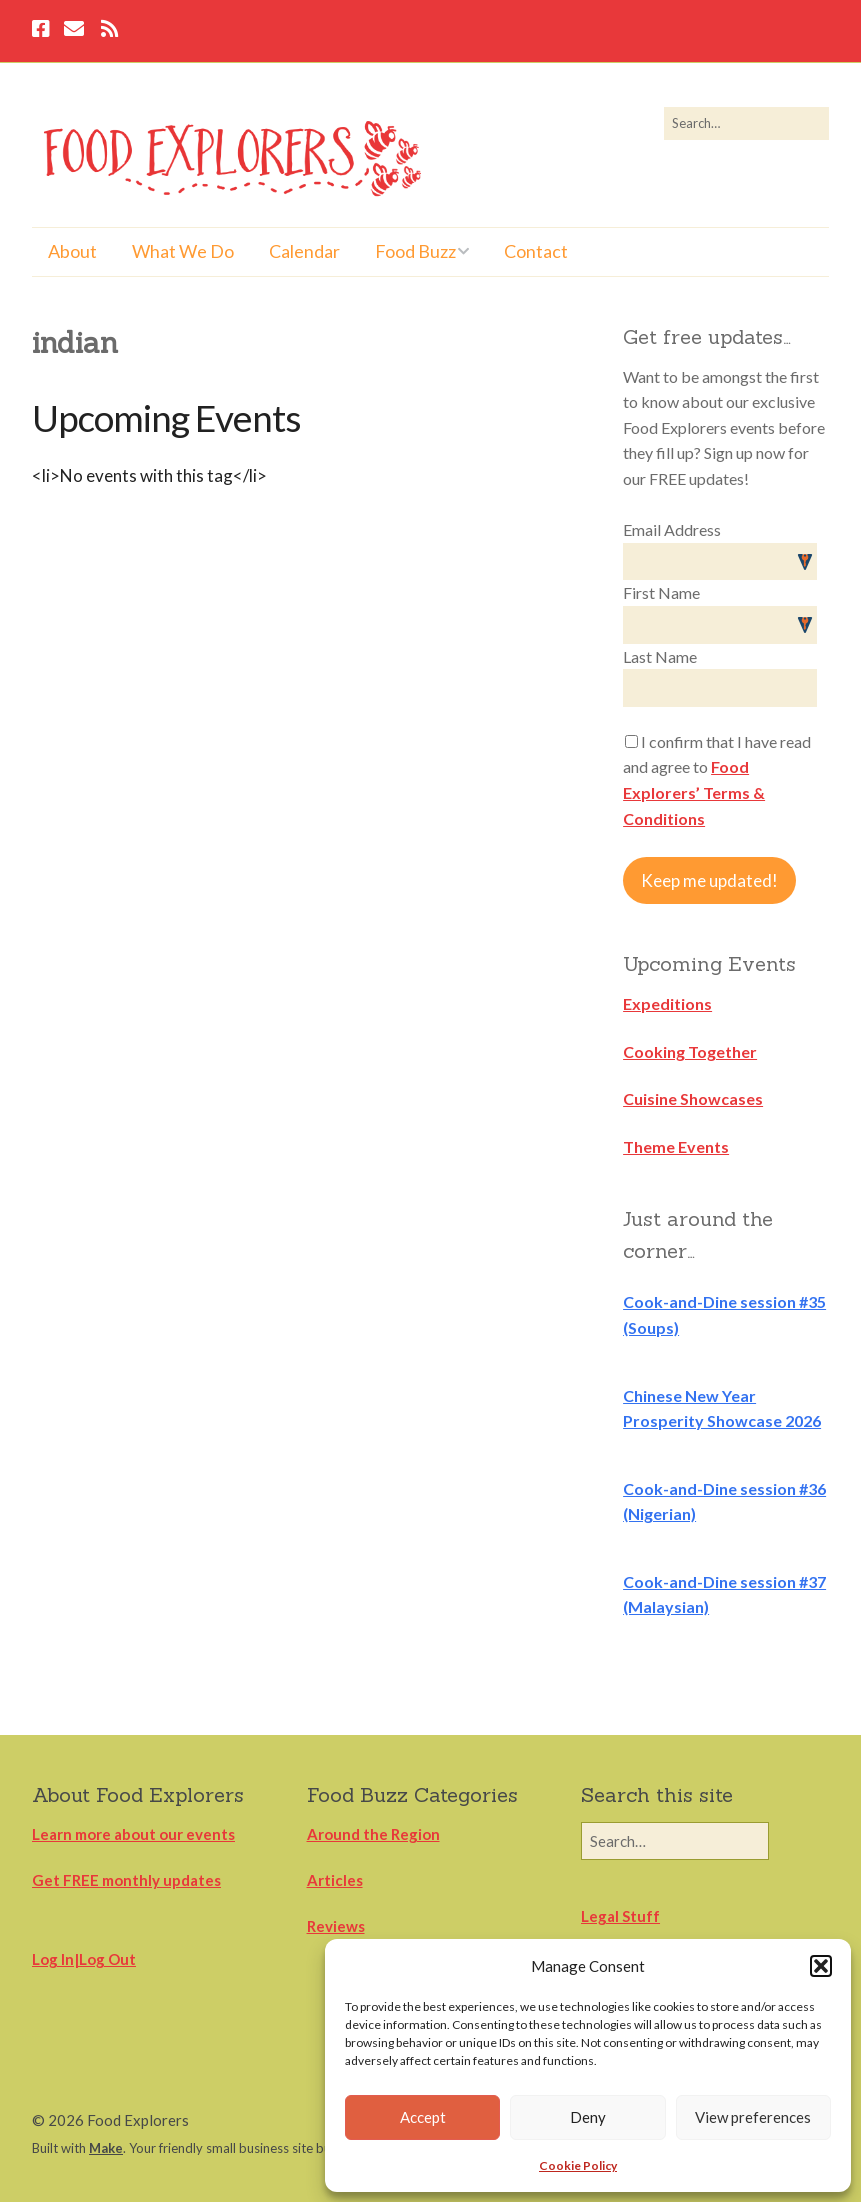 The height and width of the screenshot is (2202, 861). Describe the element at coordinates (661, 592) in the screenshot. I see `First Name` at that location.